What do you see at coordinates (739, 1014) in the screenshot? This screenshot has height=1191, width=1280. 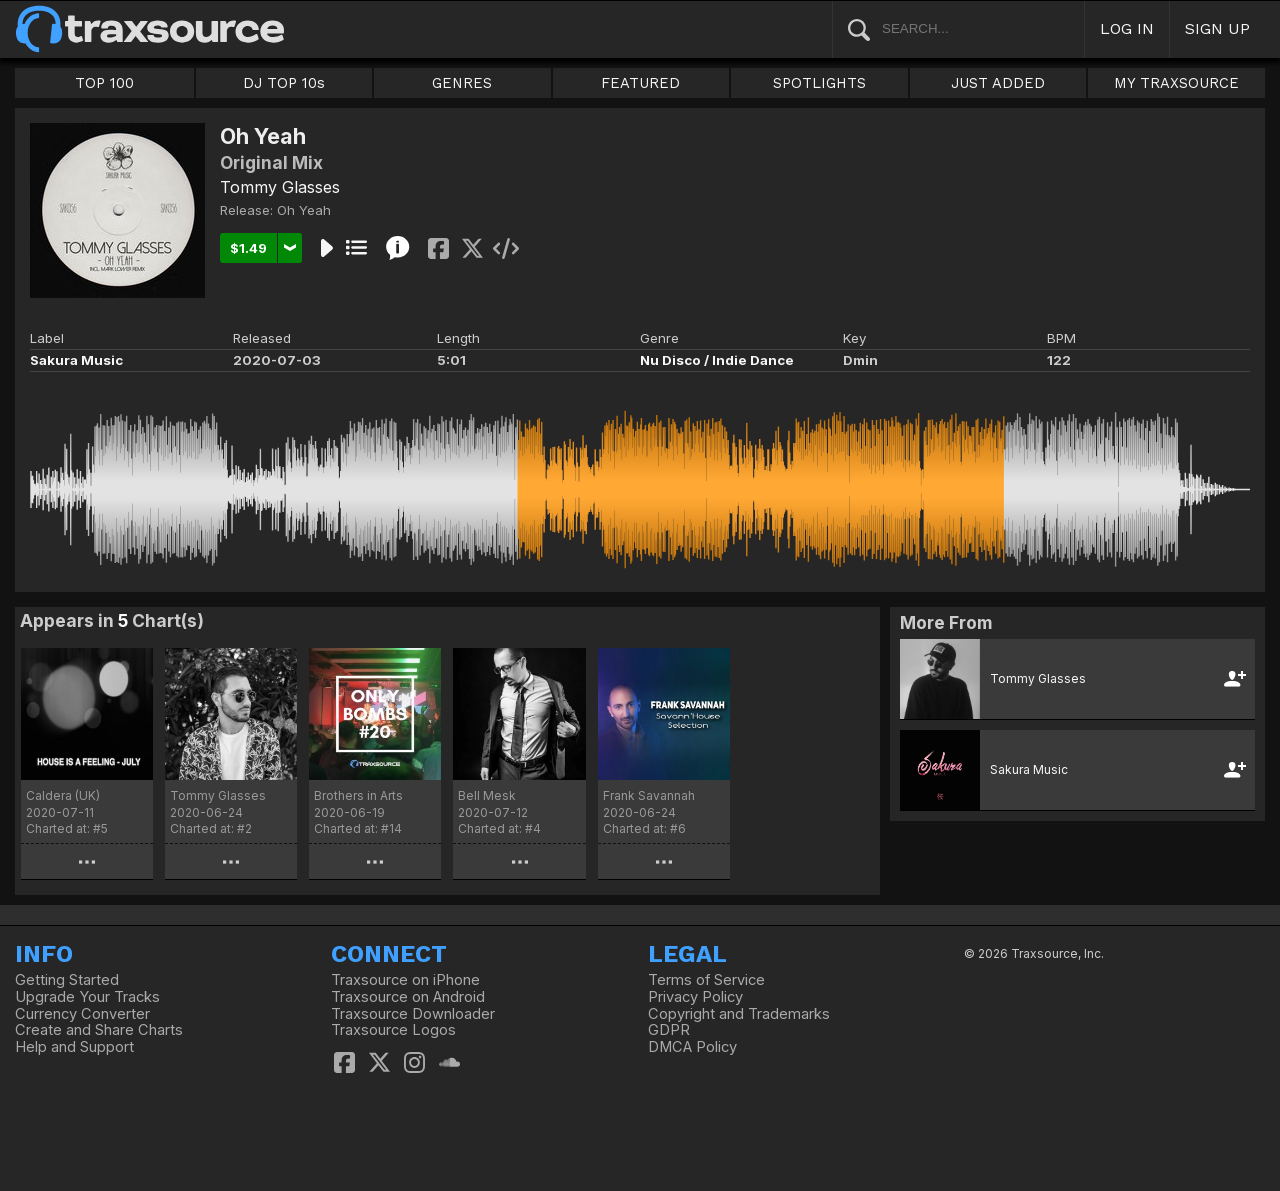 I see `Copyright and Trademarks` at bounding box center [739, 1014].